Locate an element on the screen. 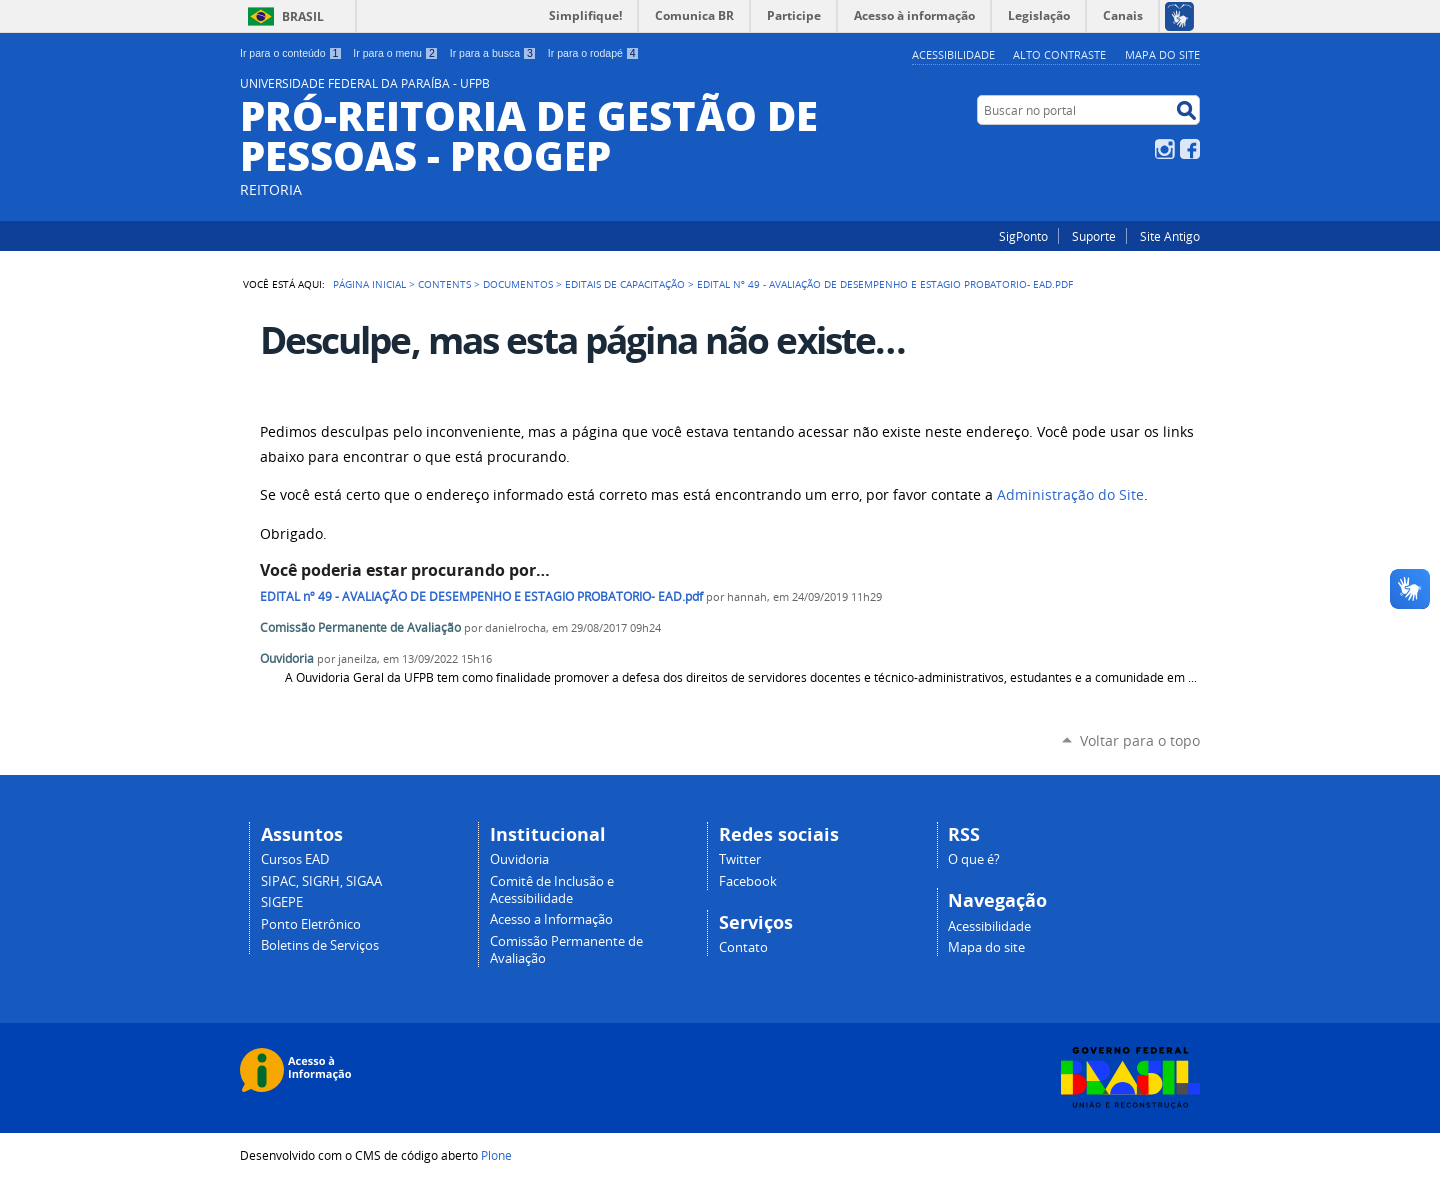 This screenshot has height=1178, width=1440. Página Inicial is located at coordinates (369, 284).